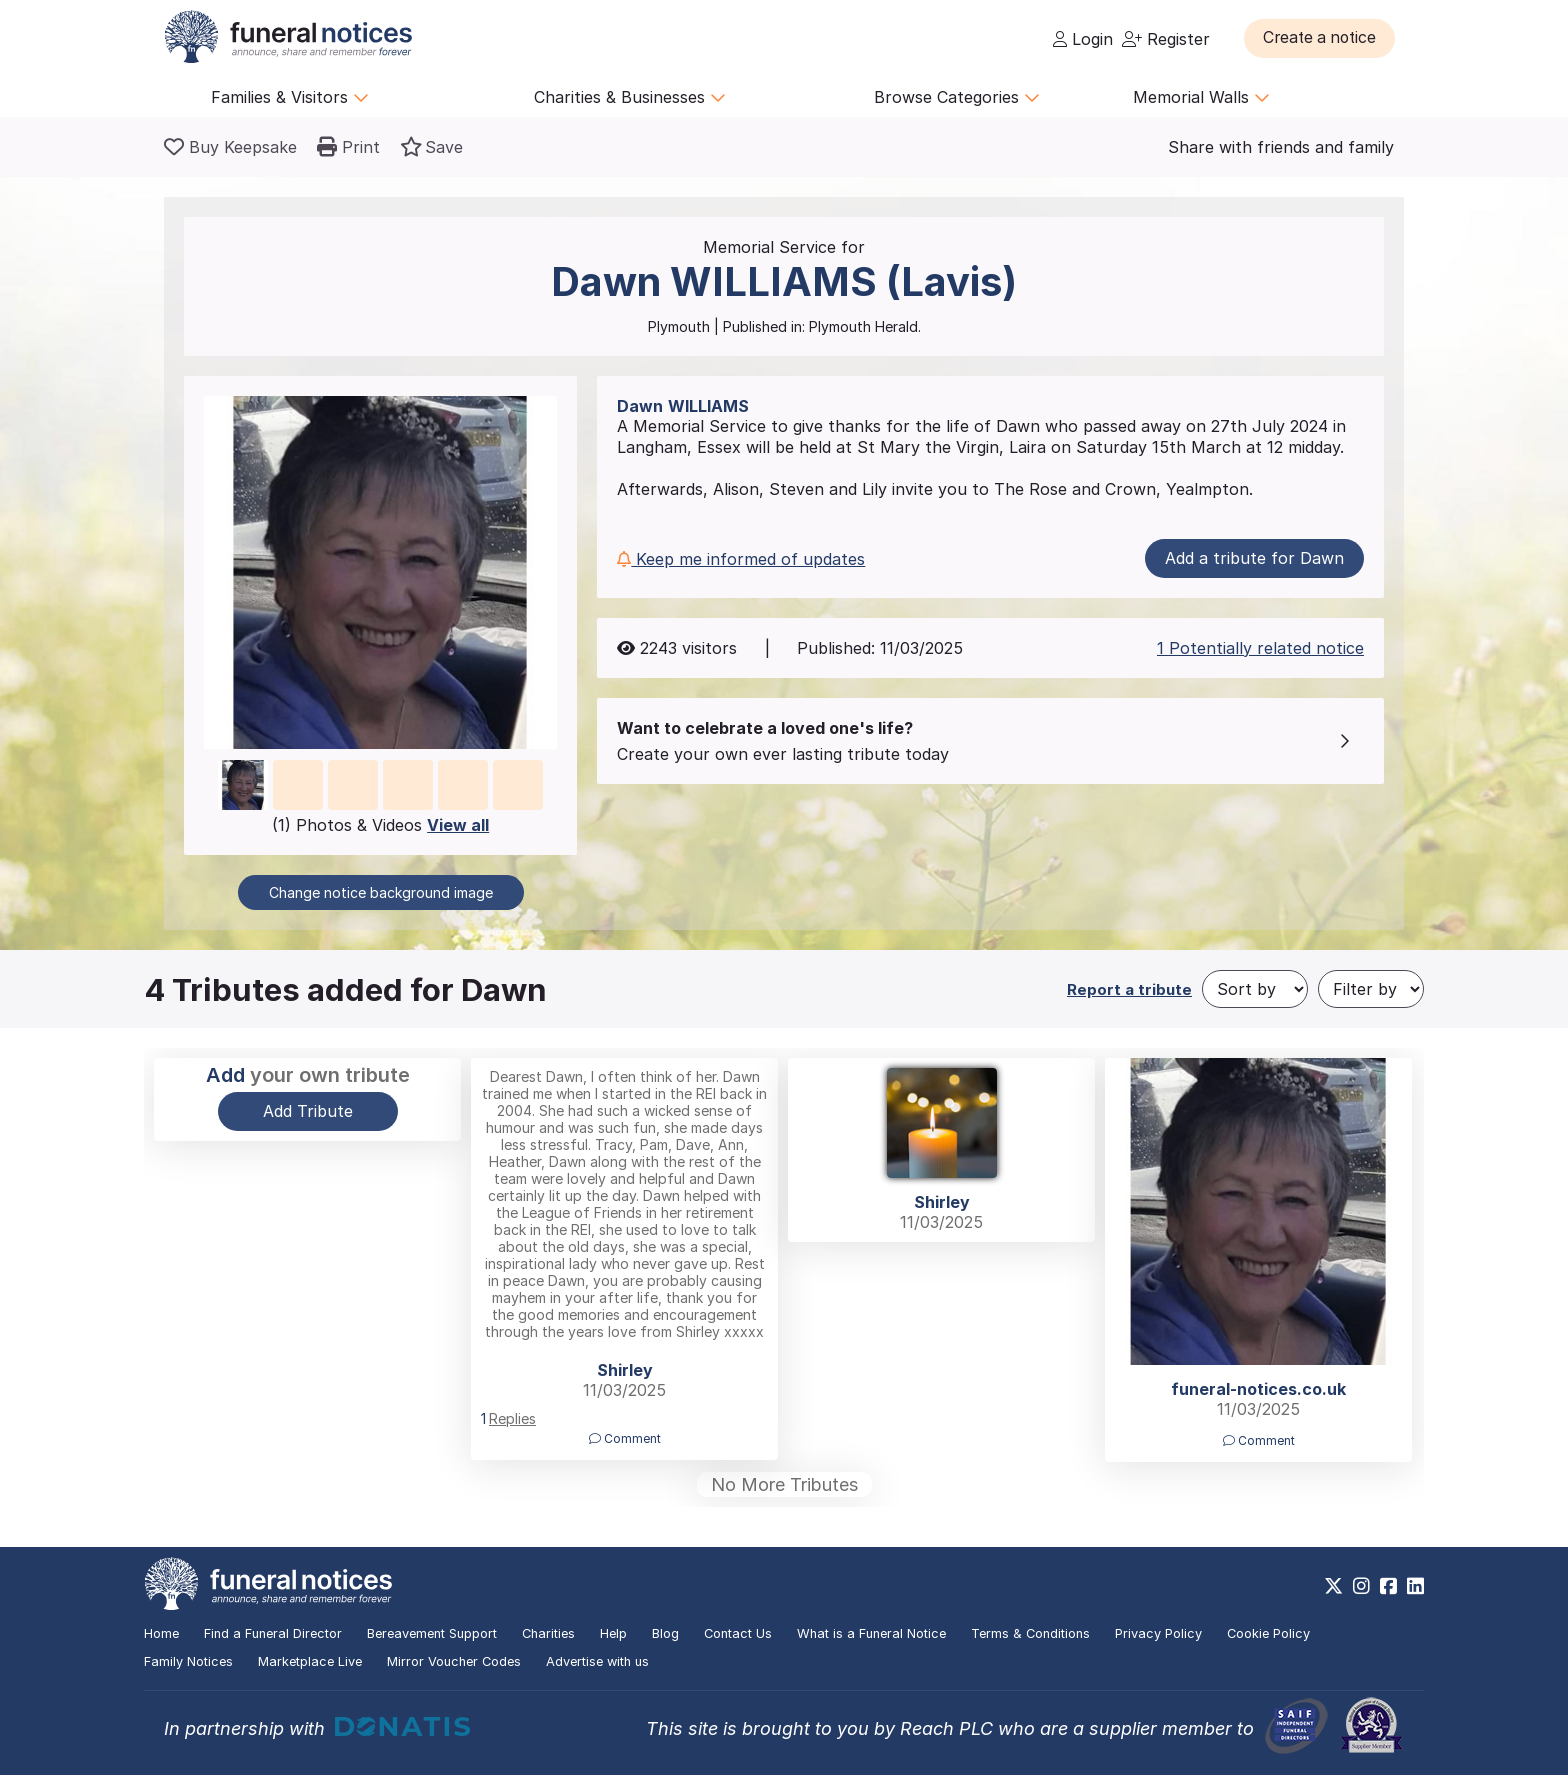 The height and width of the screenshot is (1775, 1568). Describe the element at coordinates (1268, 1633) in the screenshot. I see `Cookie Policy` at that location.